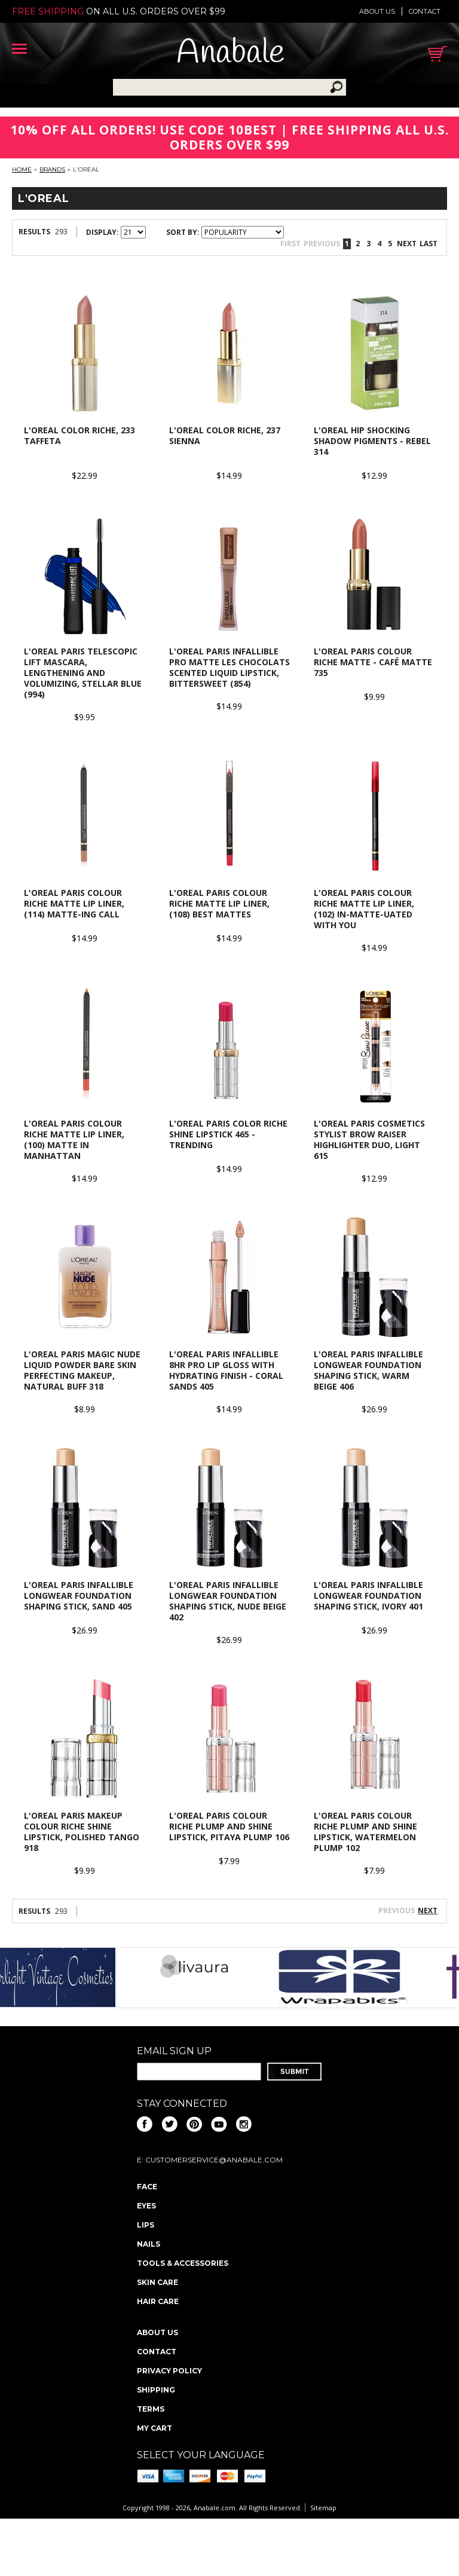 Image resolution: width=459 pixels, height=2576 pixels. What do you see at coordinates (365, 1831) in the screenshot?
I see `L'OREAL PARIS Colour Riche Plump and Shine Lipstick, Watermelon Plump 102` at bounding box center [365, 1831].